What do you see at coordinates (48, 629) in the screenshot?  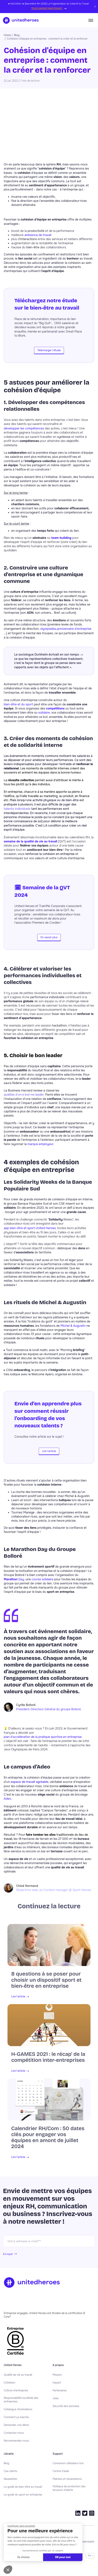 I see `olympiades` at bounding box center [48, 629].